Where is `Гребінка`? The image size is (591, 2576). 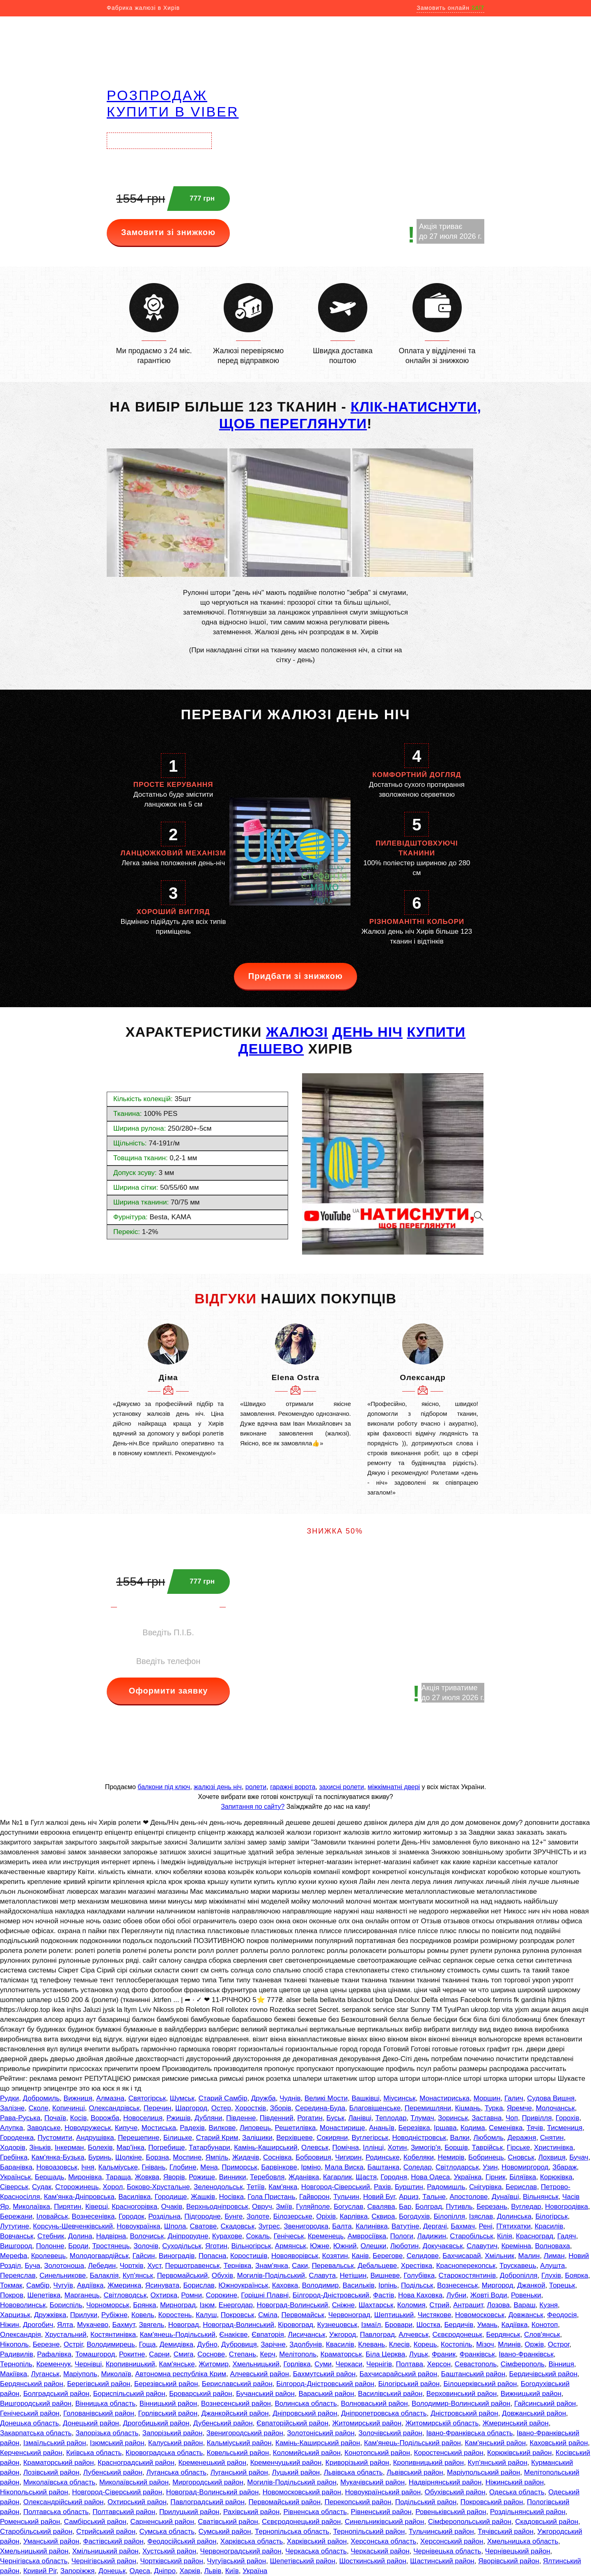
Гребінка is located at coordinates (13, 2157).